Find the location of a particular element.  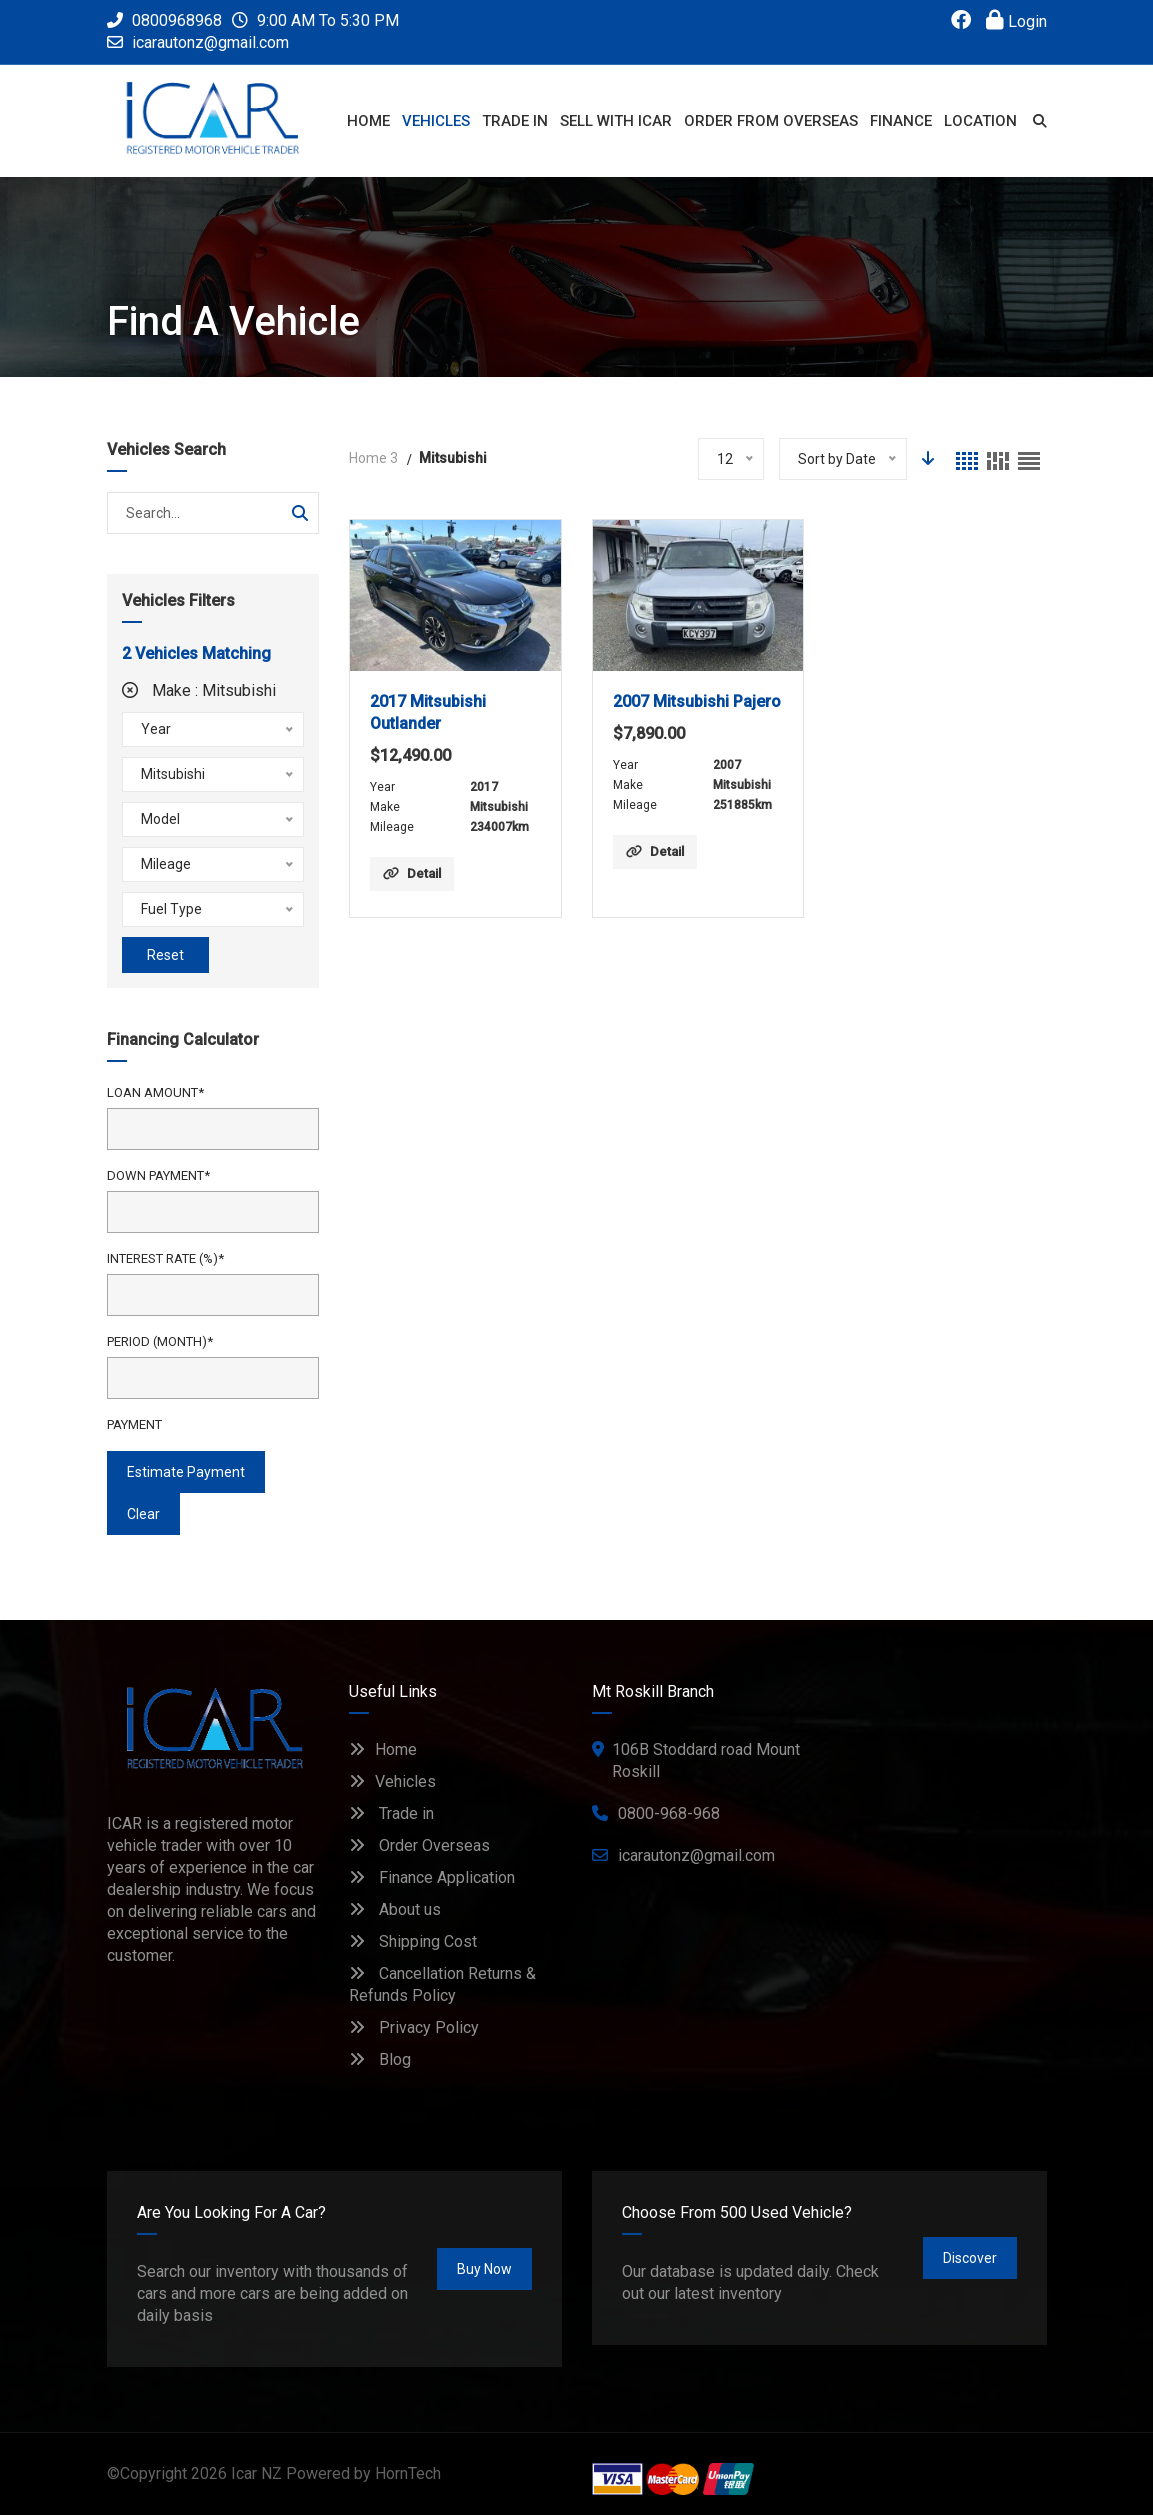

Payment is located at coordinates (134, 1424).